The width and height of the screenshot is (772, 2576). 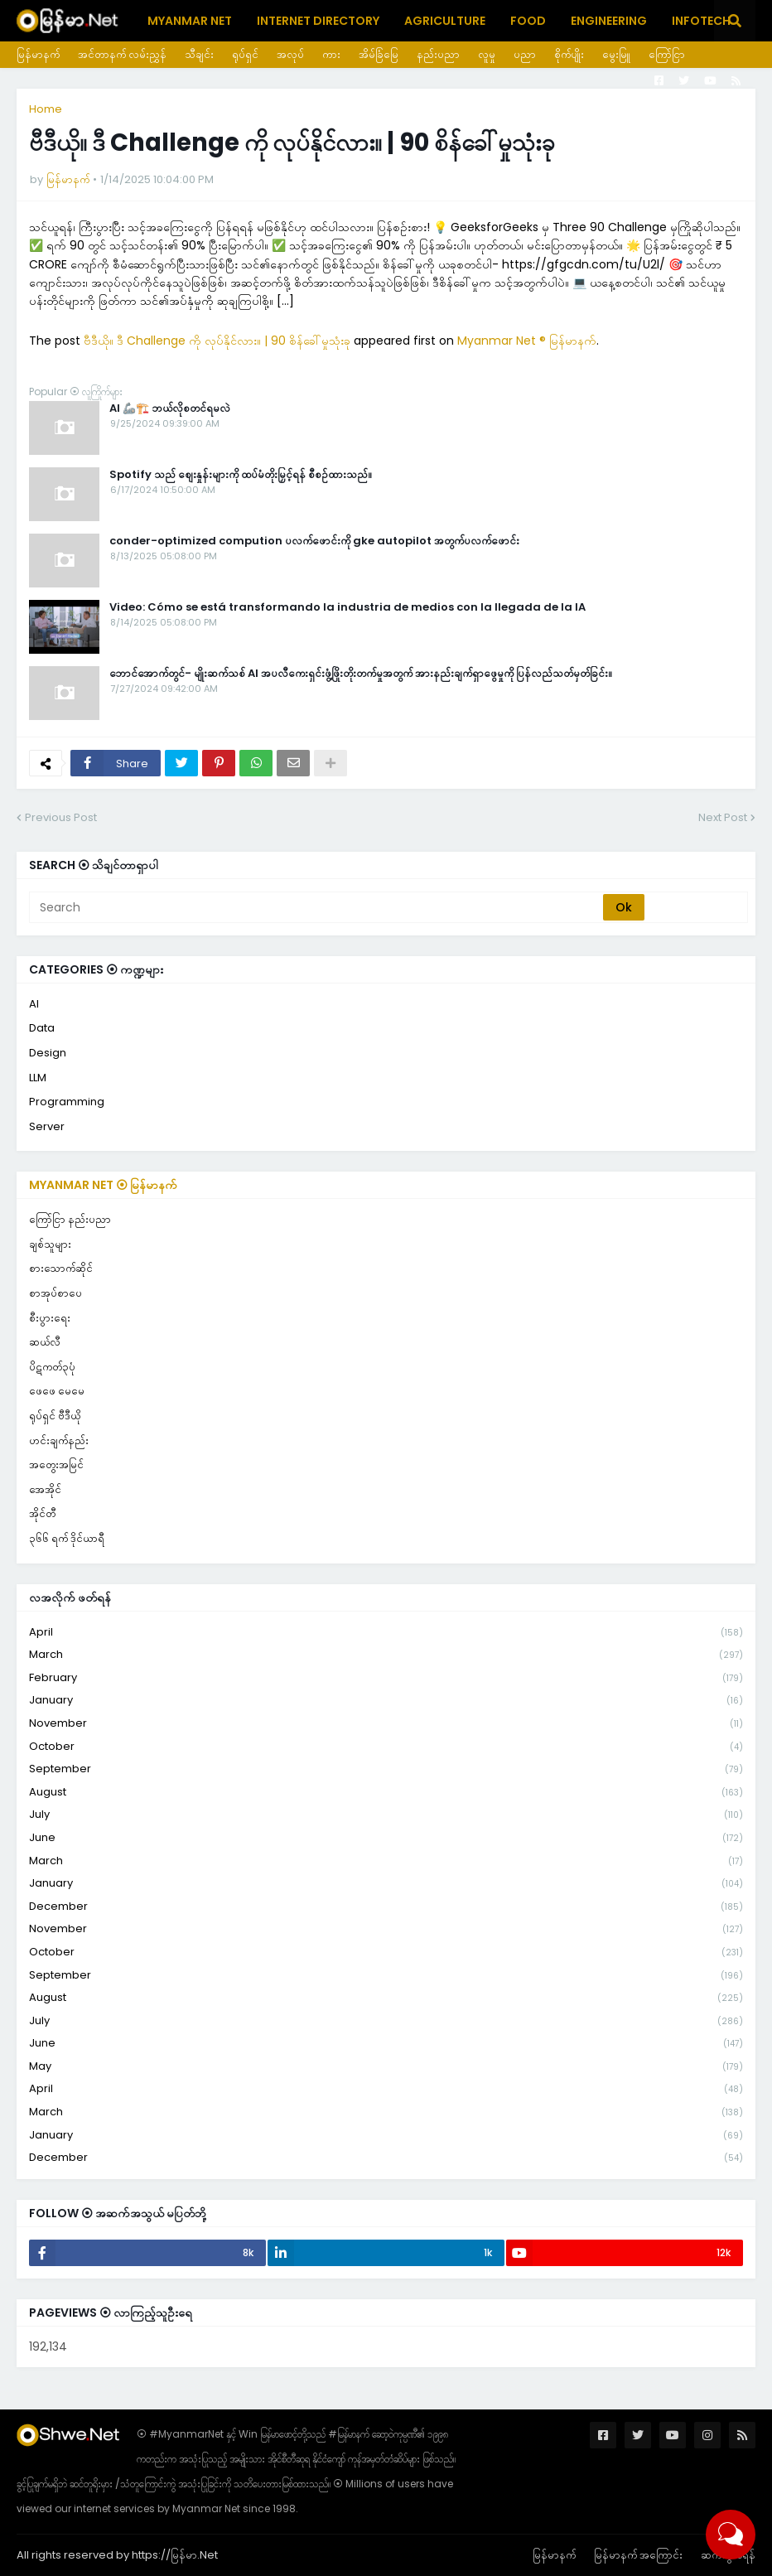 I want to click on ရုပ်ရှင်, so click(x=245, y=54).